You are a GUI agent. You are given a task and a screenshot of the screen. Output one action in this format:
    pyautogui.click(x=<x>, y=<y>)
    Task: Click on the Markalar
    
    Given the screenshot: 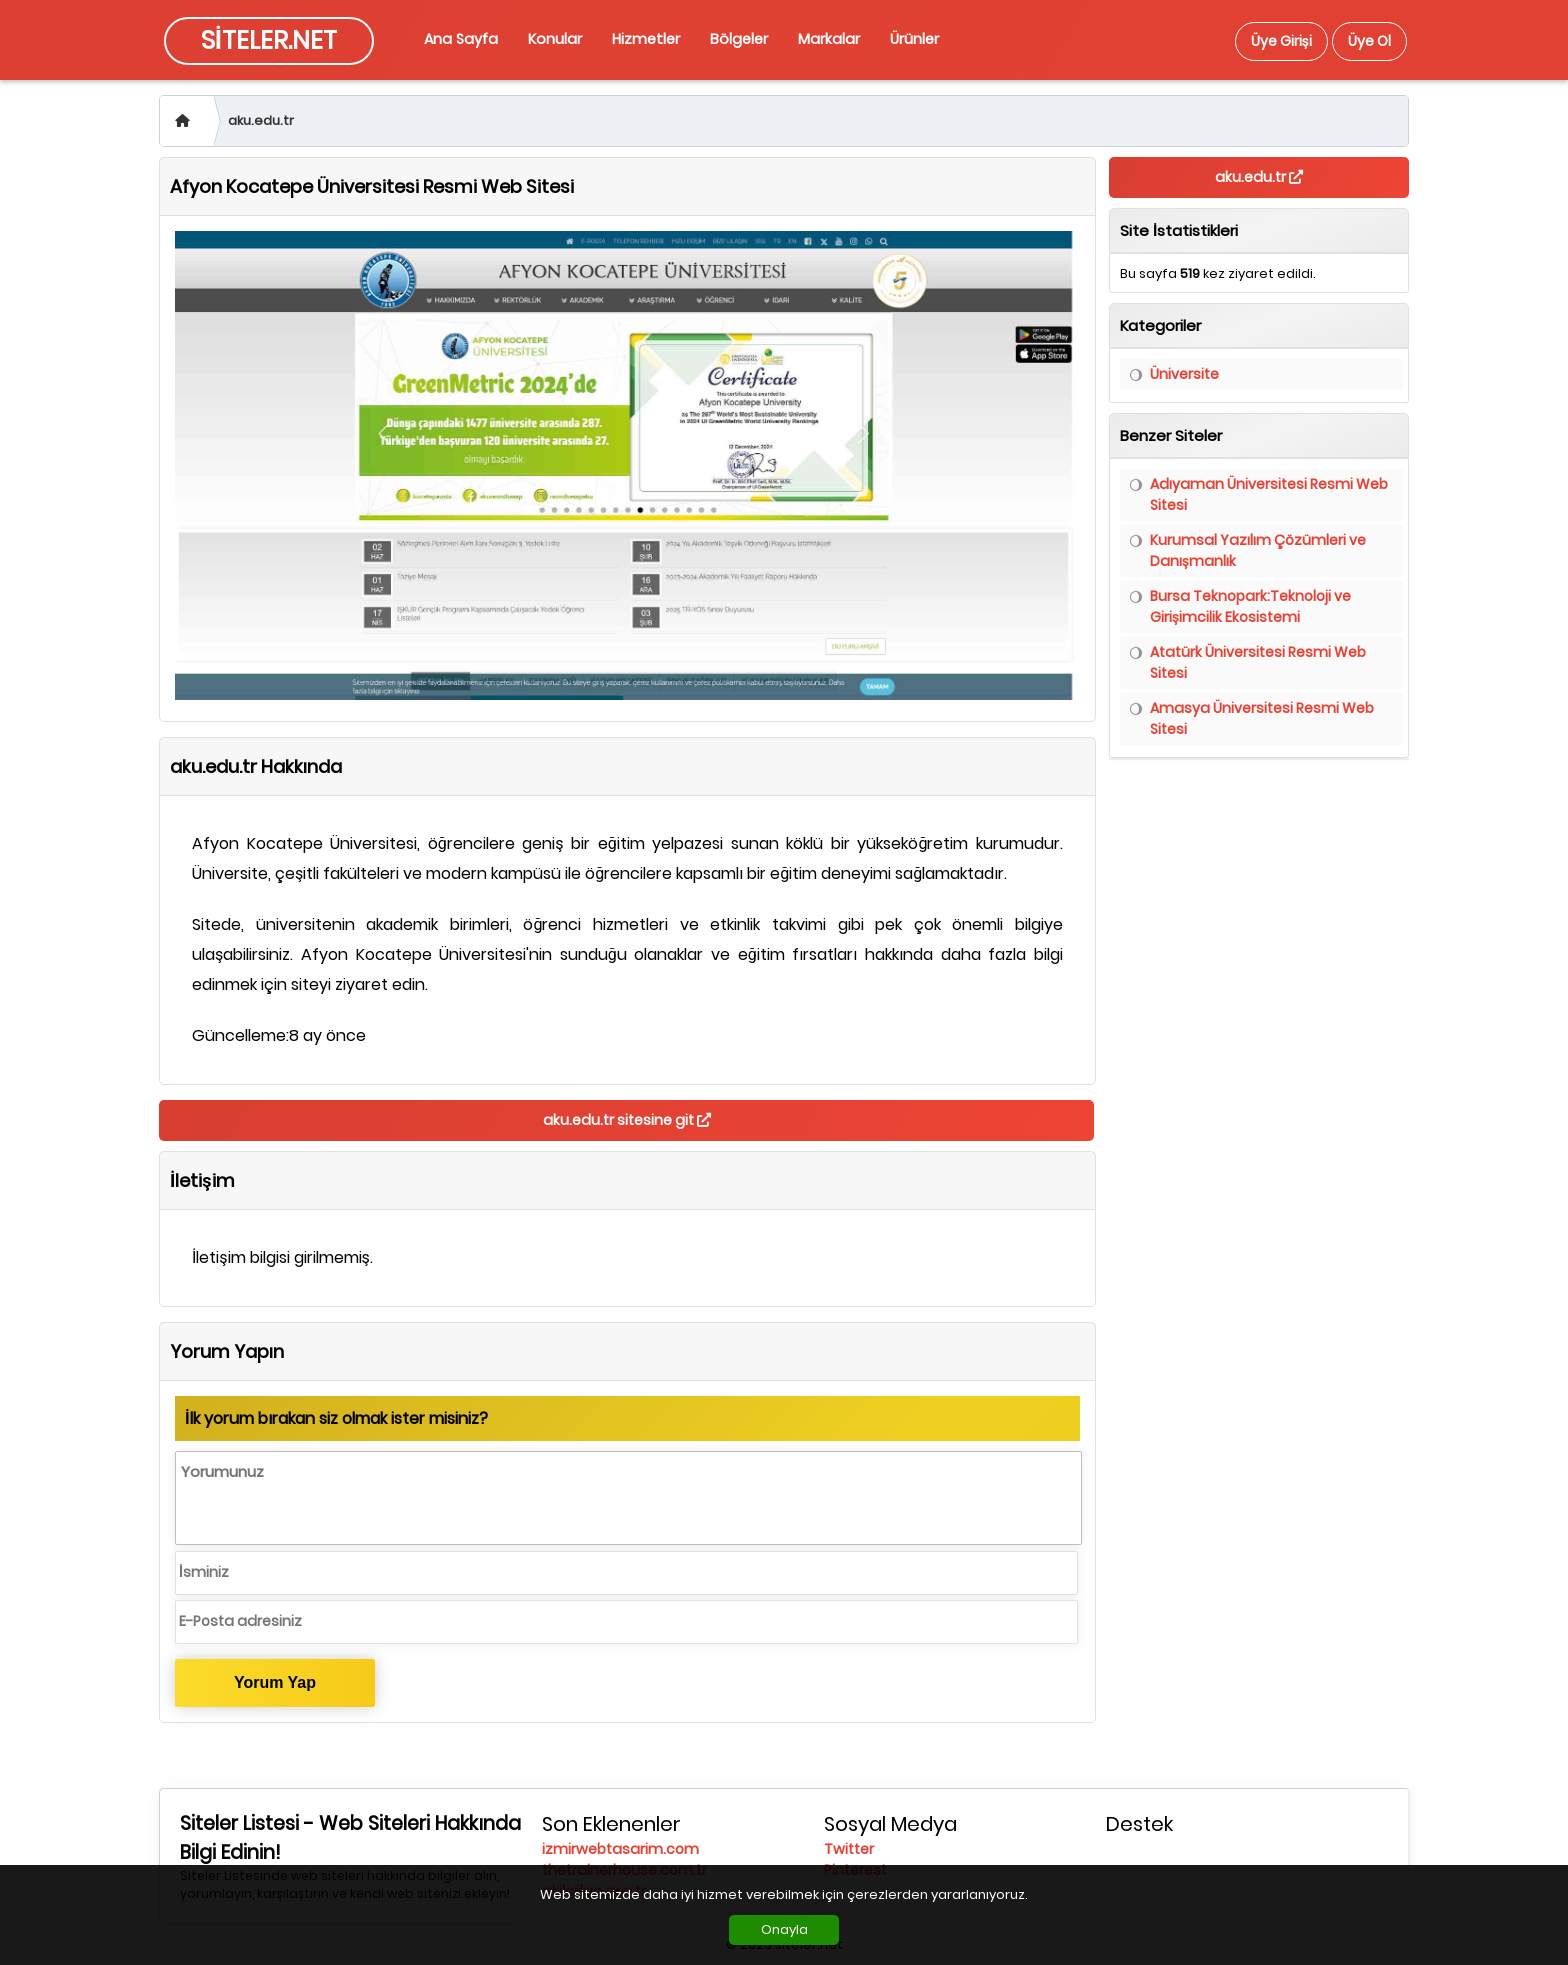 What is the action you would take?
    pyautogui.click(x=829, y=39)
    